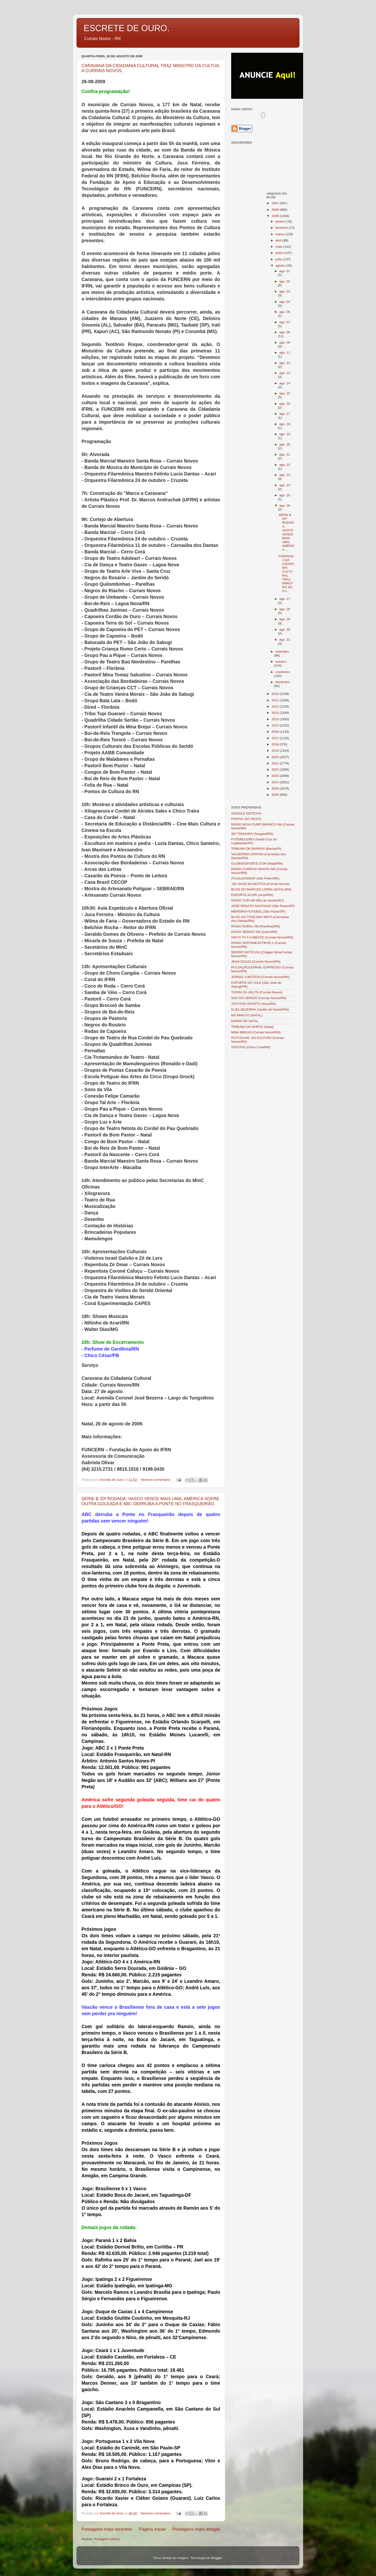 Image resolution: width=376 pixels, height=2576 pixels. What do you see at coordinates (260, 1009) in the screenshot?
I see `ELIEL BEZERRA (Jardim do Seridó/RN)` at bounding box center [260, 1009].